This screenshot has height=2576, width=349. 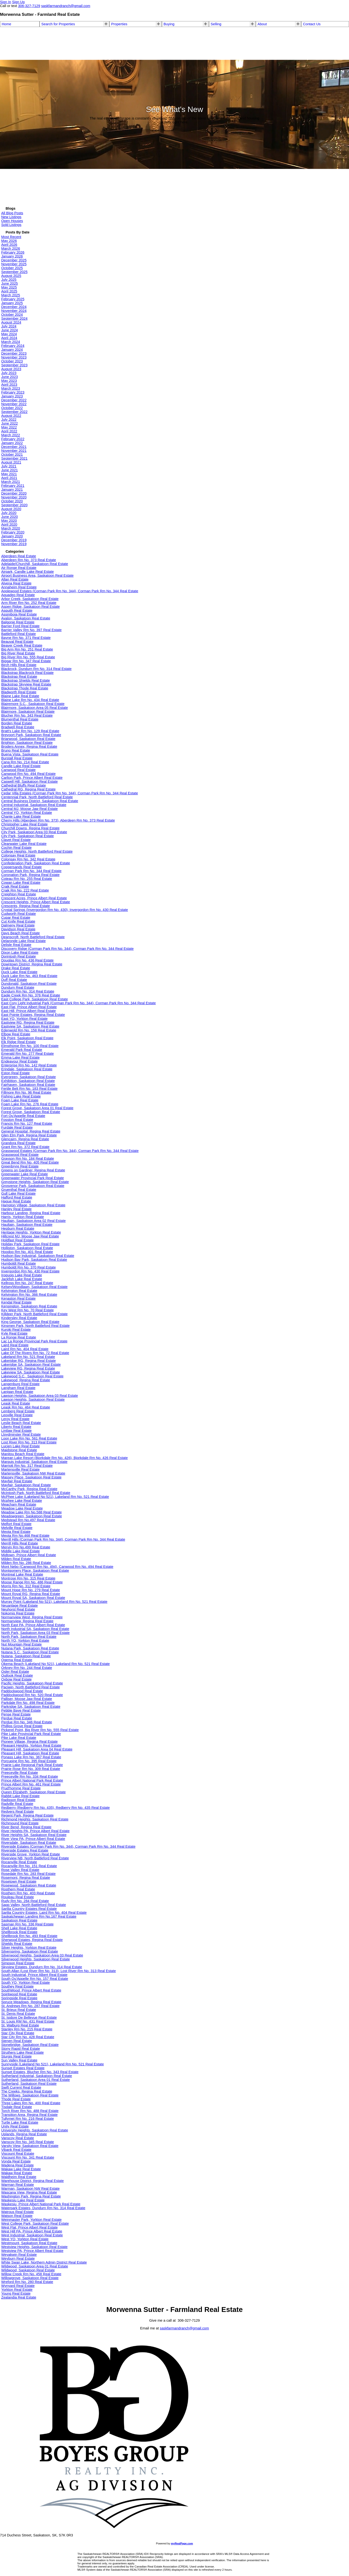 What do you see at coordinates (15, 2126) in the screenshot?
I see `Unity Real Estate` at bounding box center [15, 2126].